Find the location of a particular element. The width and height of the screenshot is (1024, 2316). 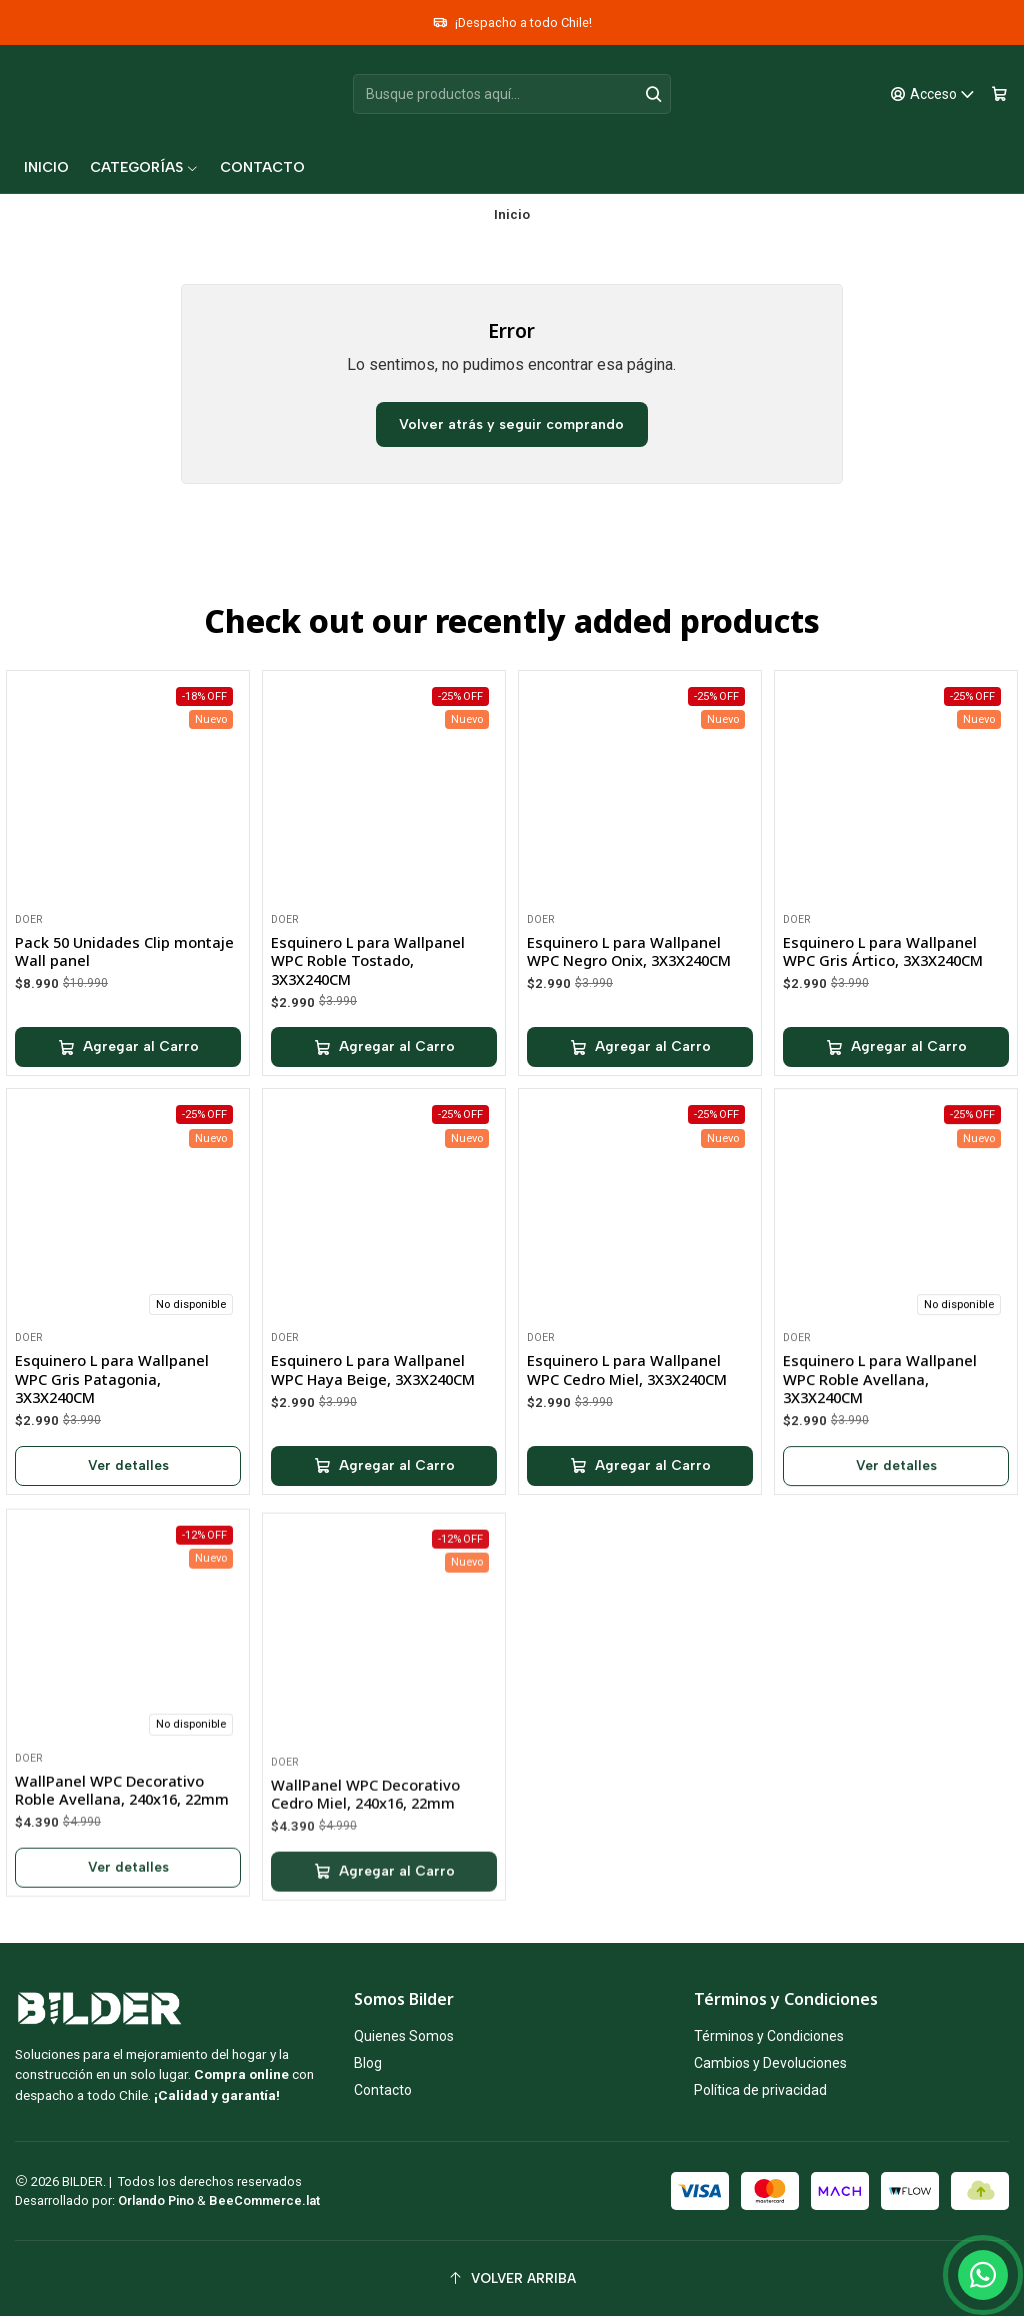

Esquinero L para Wallpanel WPC Gris Ártico, 3X3X240CM is located at coordinates (883, 1029).